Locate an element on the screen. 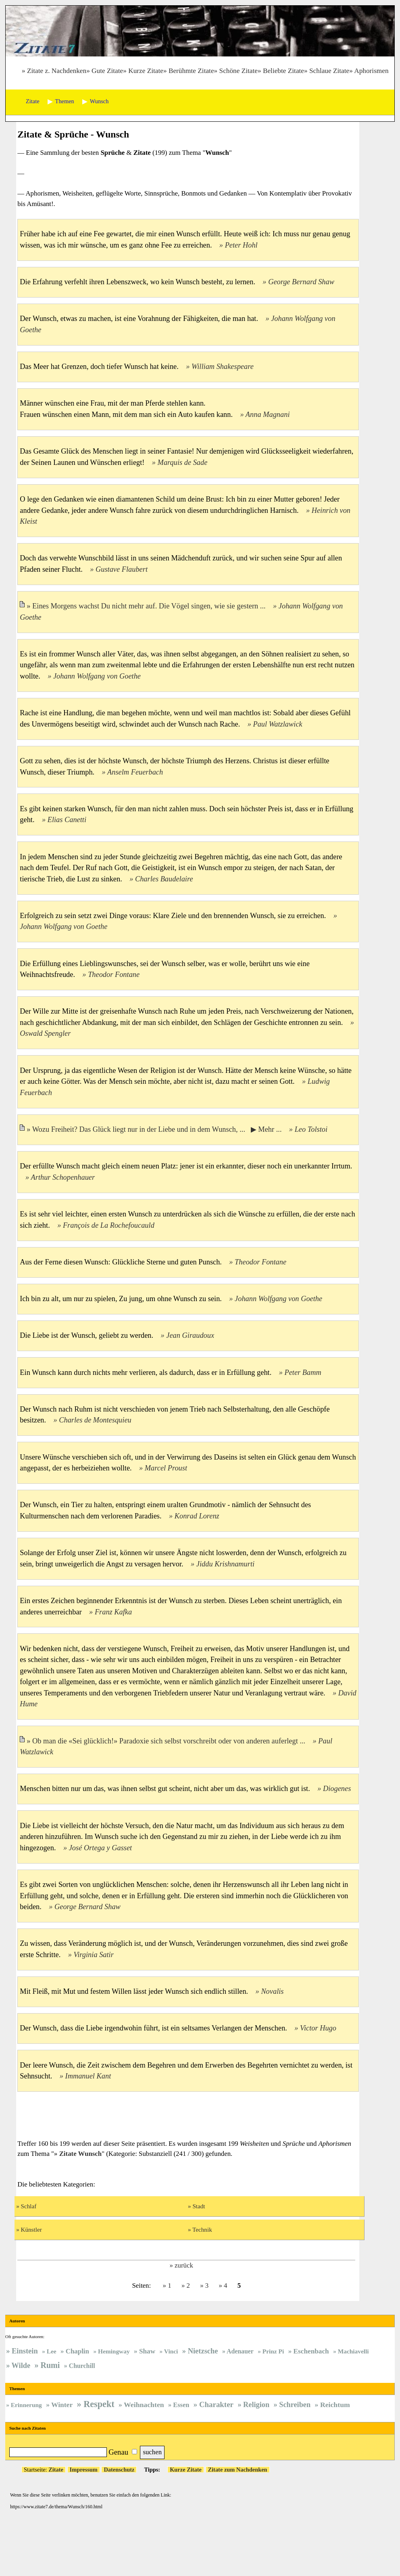  Charles Baudelaire is located at coordinates (164, 879).